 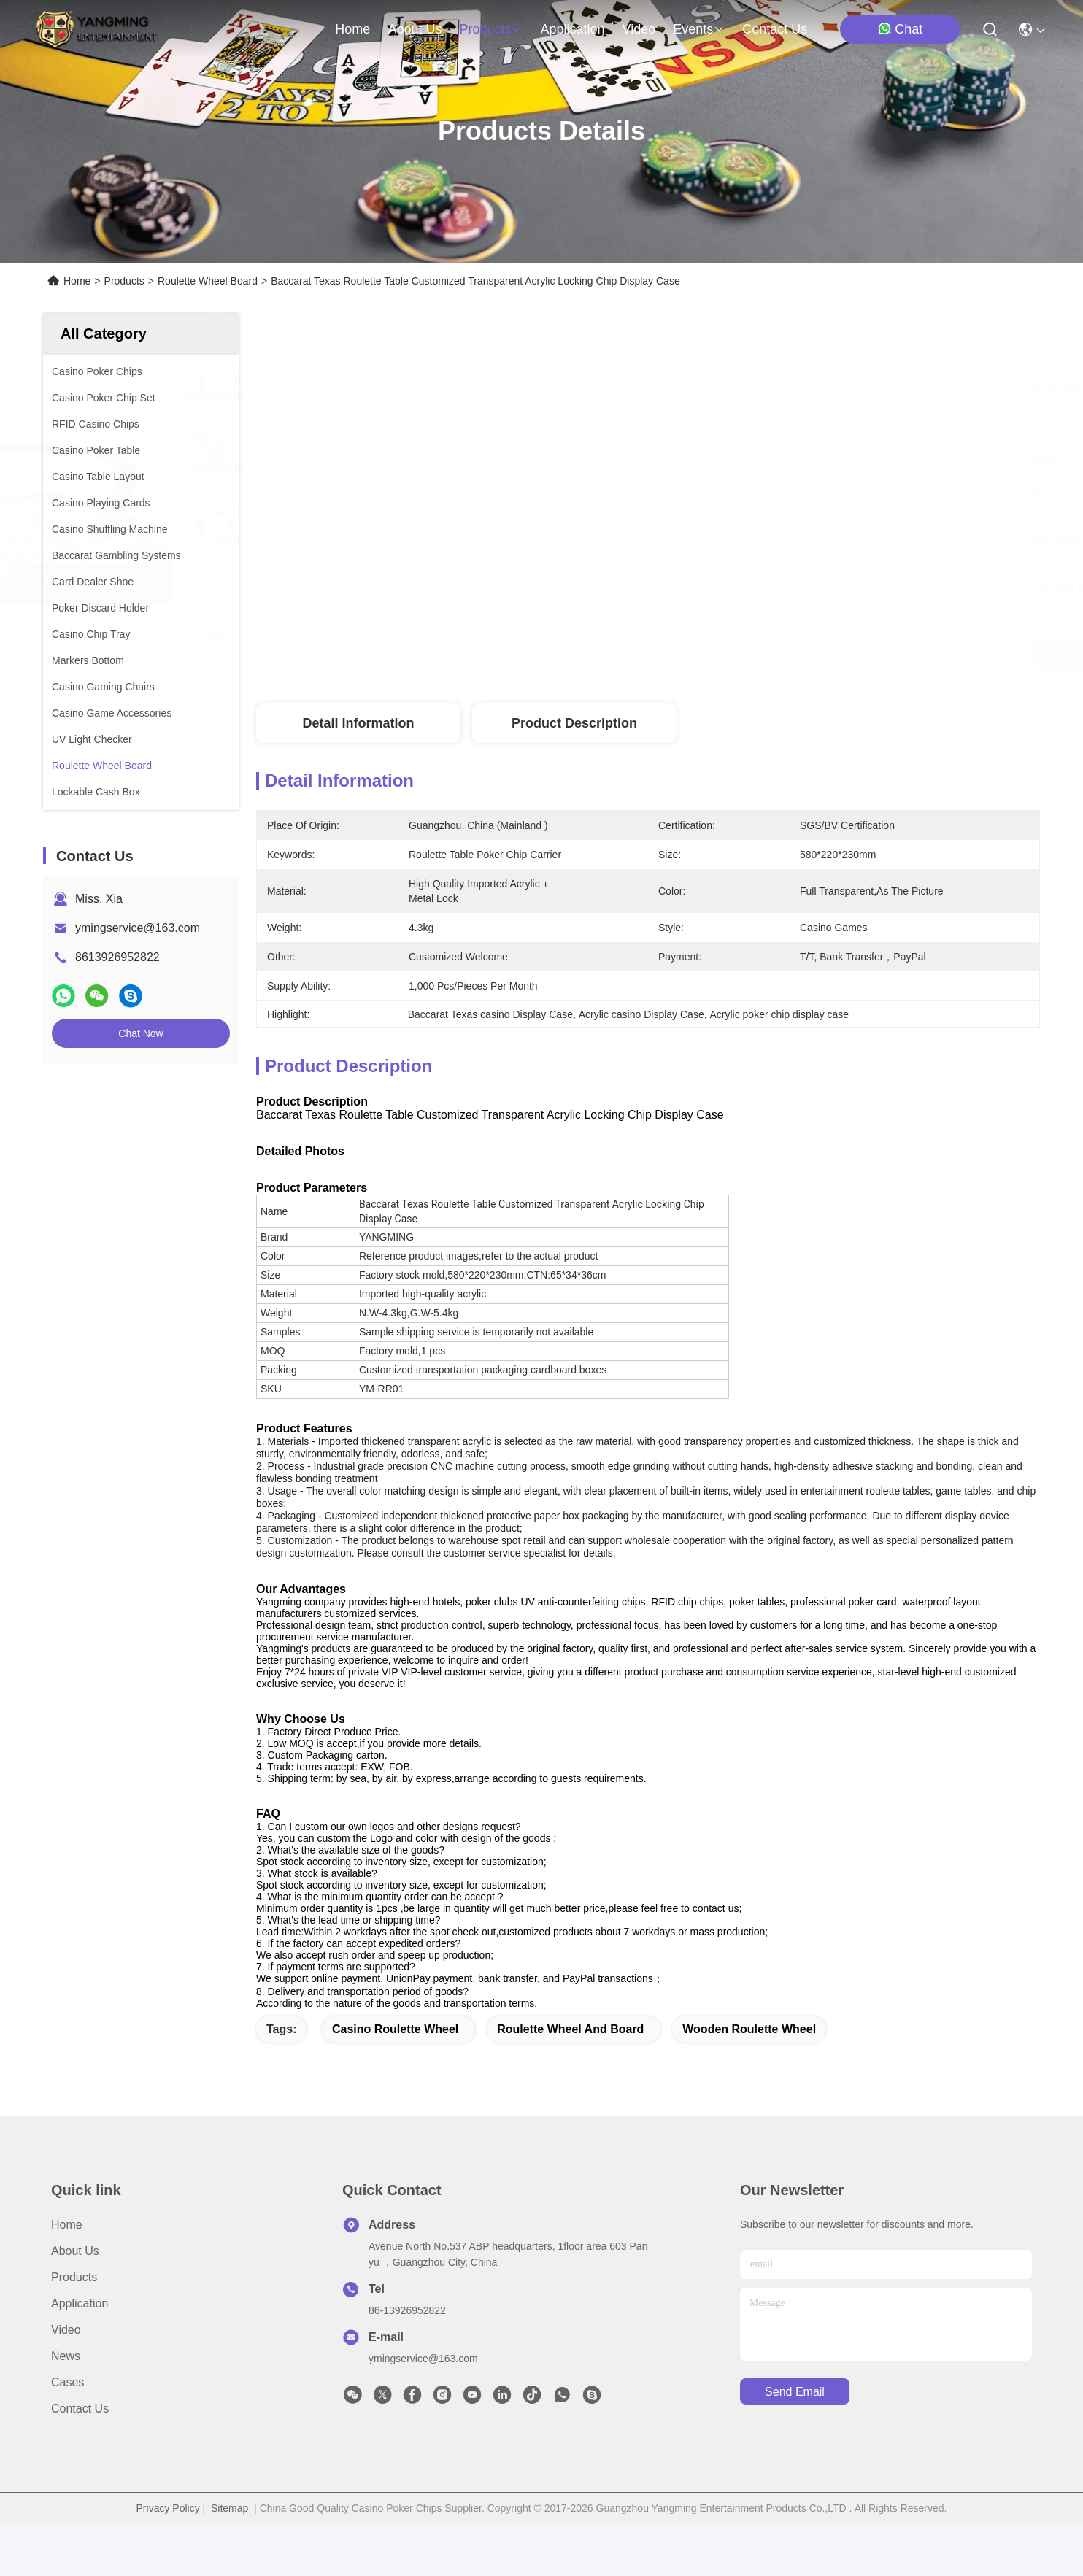 What do you see at coordinates (699, 29) in the screenshot?
I see `events` at bounding box center [699, 29].